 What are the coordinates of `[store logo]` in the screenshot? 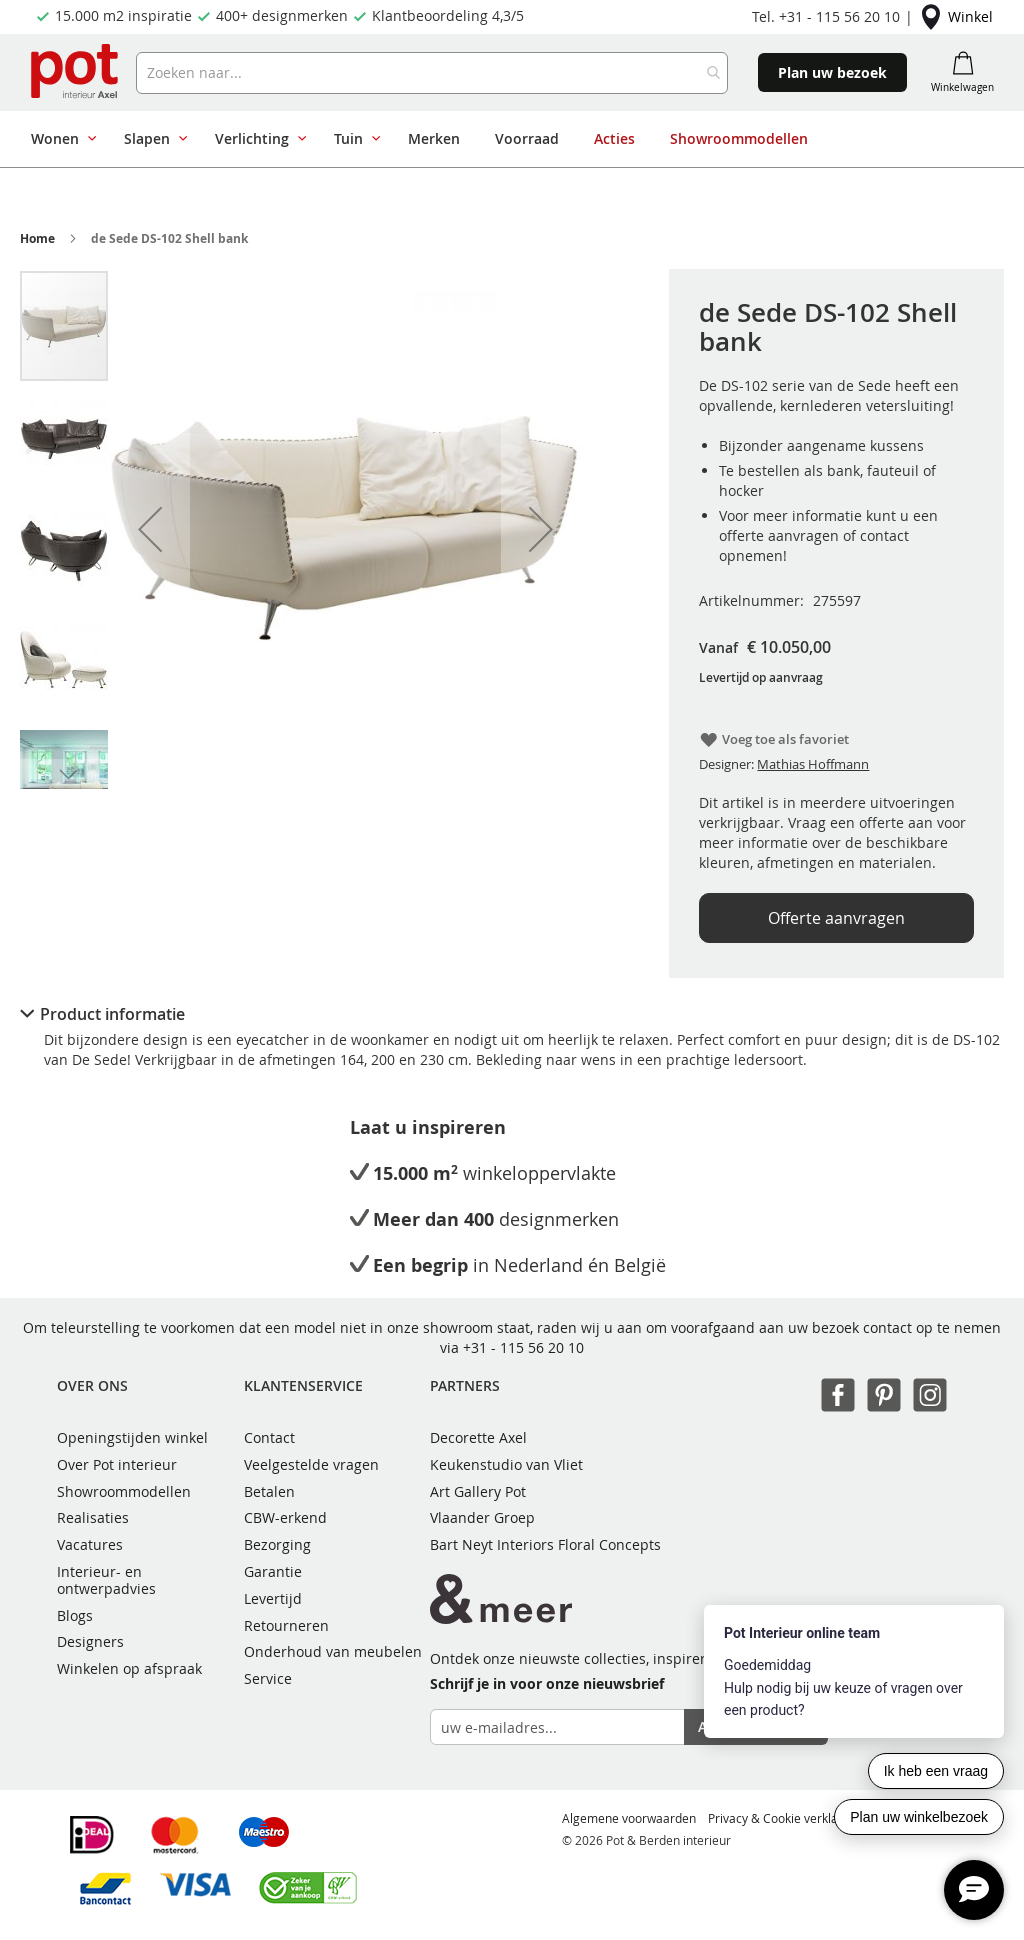 It's located at (76, 72).